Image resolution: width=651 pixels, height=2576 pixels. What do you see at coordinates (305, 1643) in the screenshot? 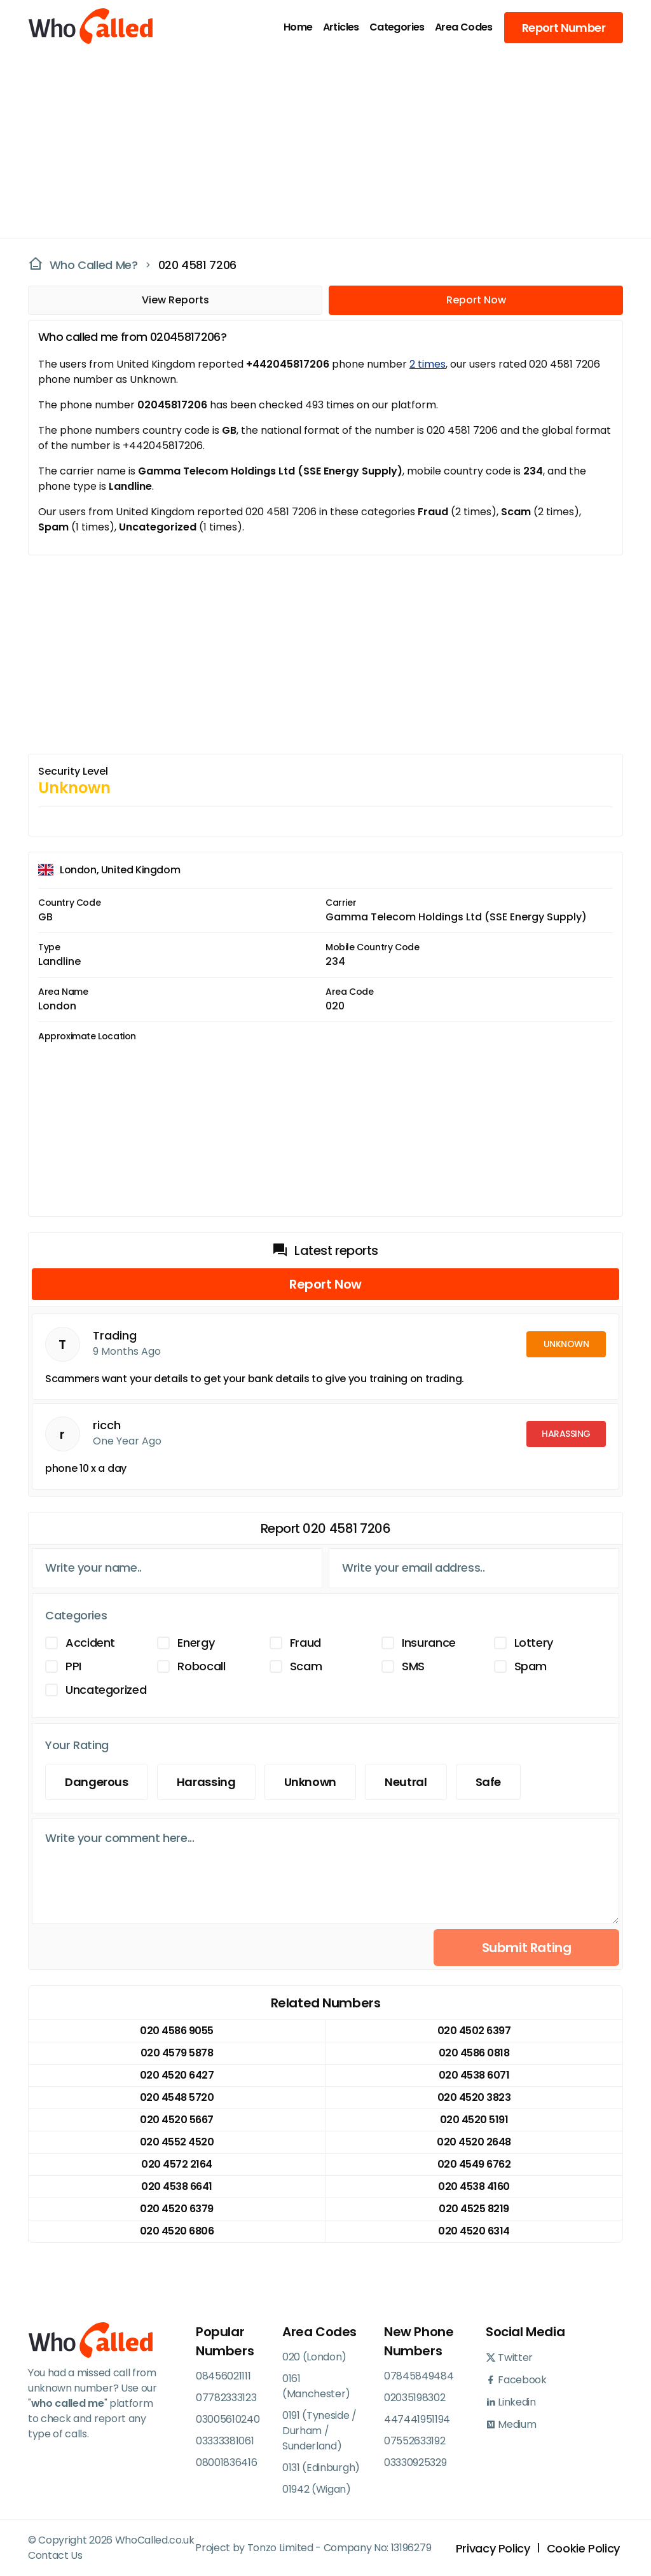
I see `Fraud` at bounding box center [305, 1643].